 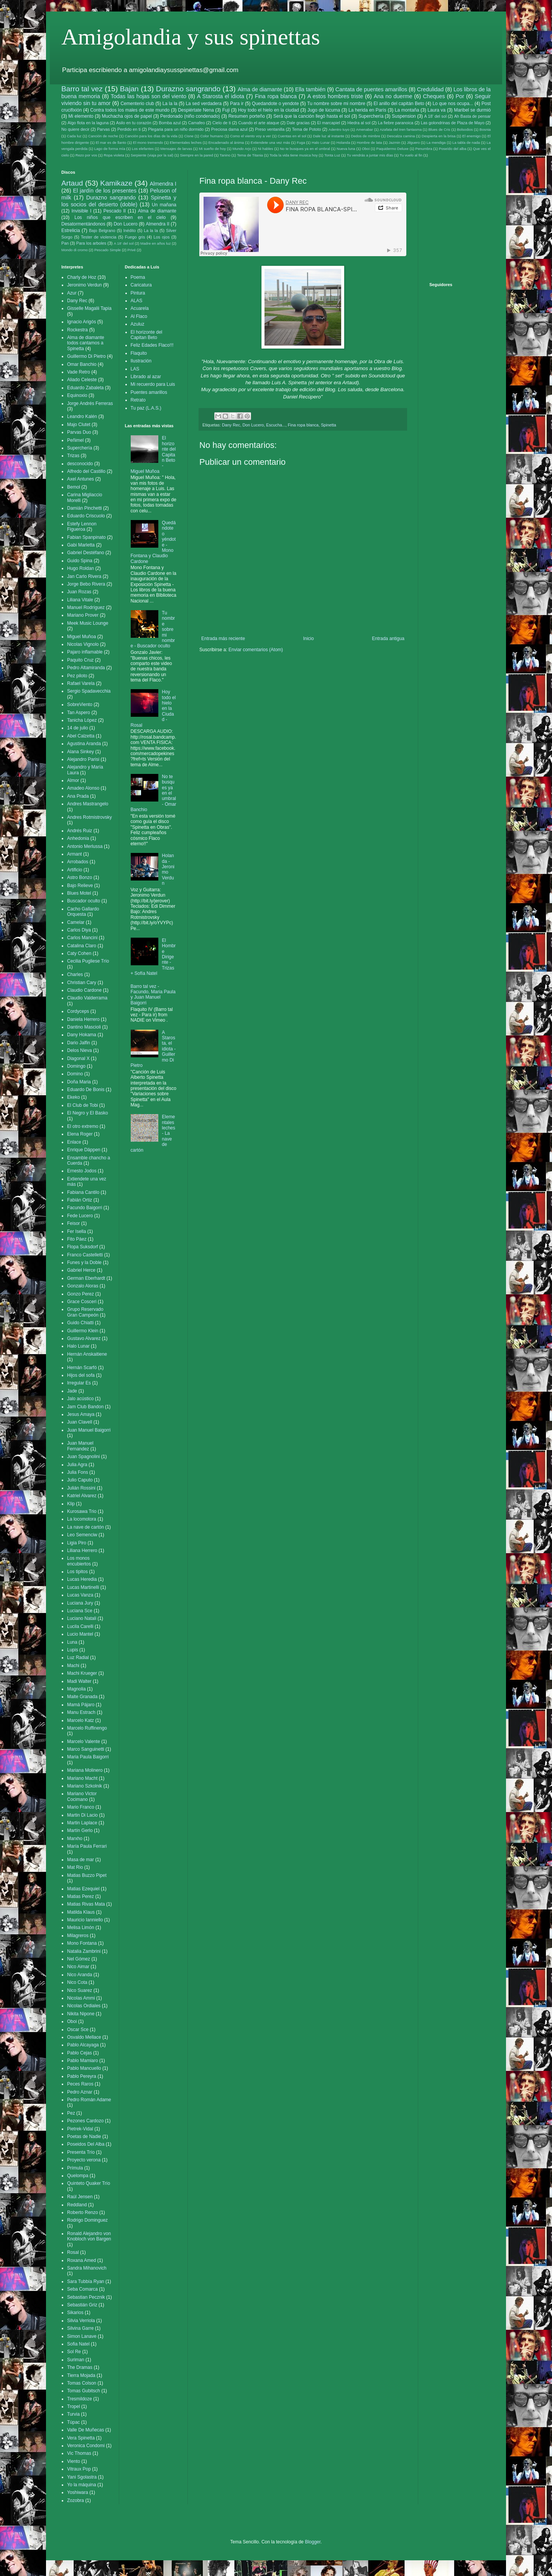 What do you see at coordinates (152, 345) in the screenshot?
I see `Feliz Edades Flaco!!!` at bounding box center [152, 345].